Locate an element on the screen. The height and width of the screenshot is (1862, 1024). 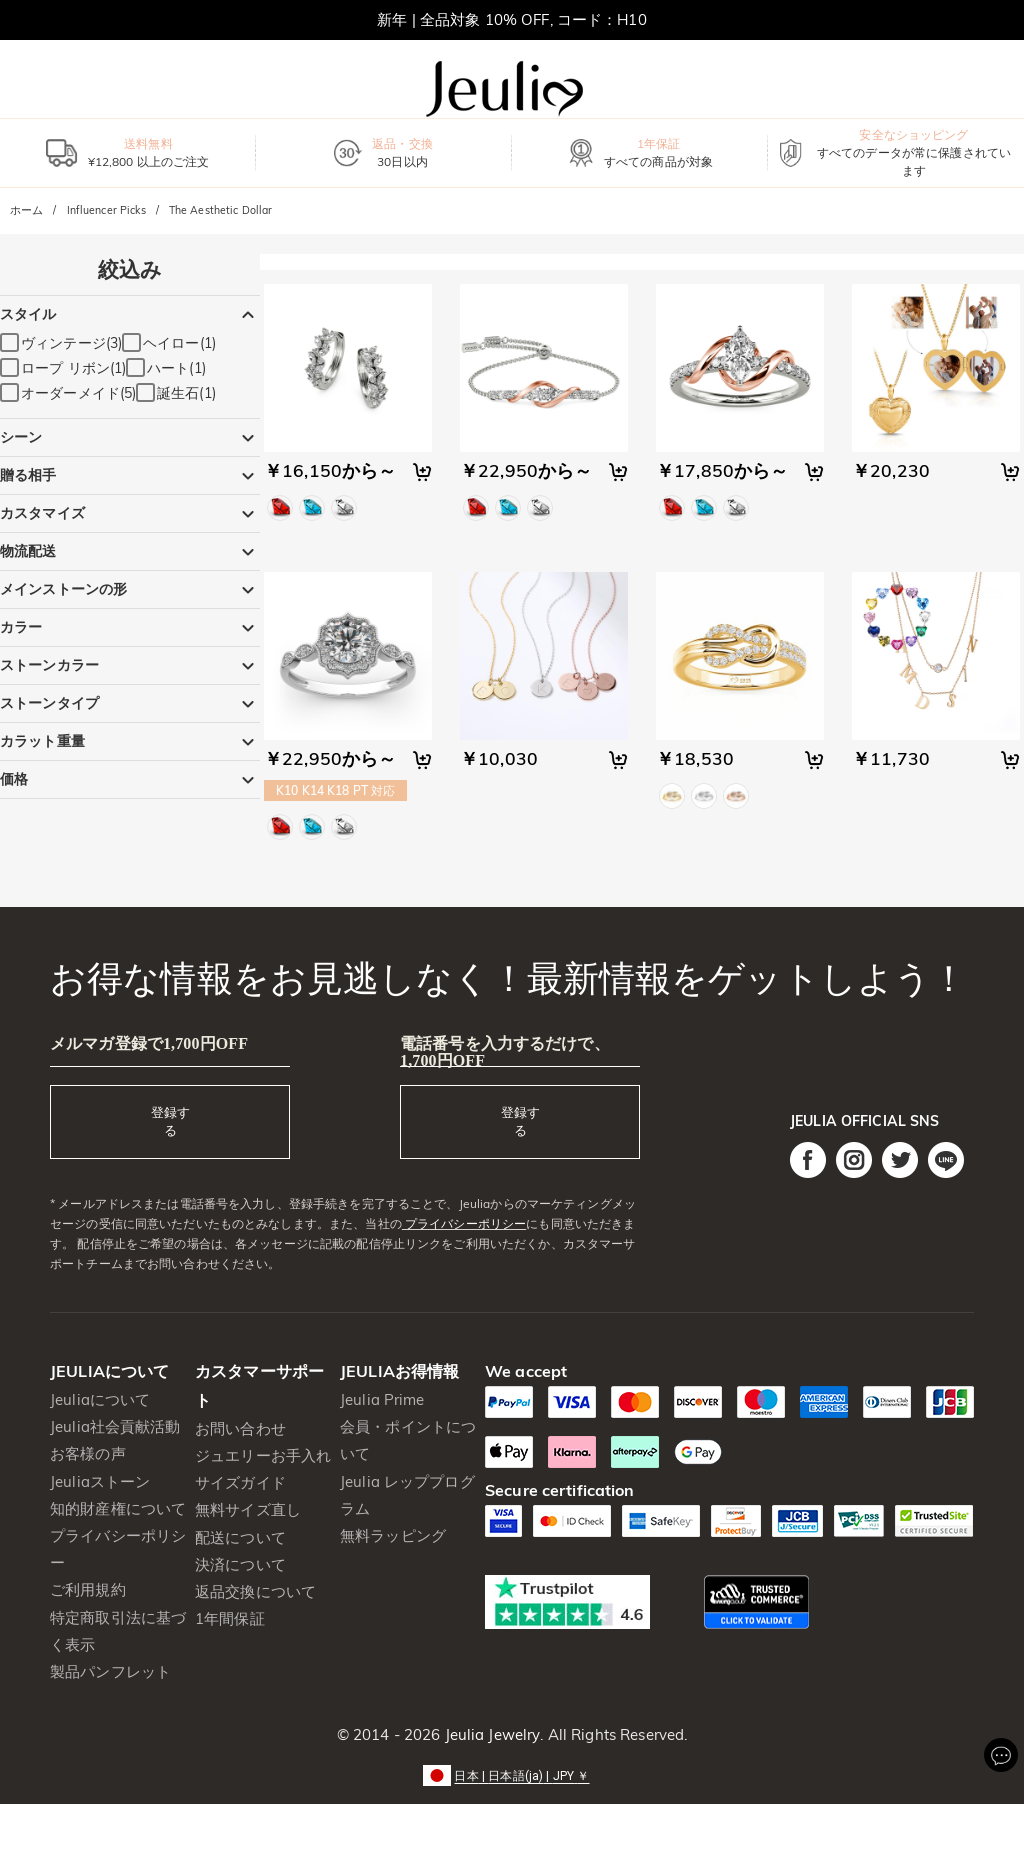
Jeuliaについて is located at coordinates (100, 1399).